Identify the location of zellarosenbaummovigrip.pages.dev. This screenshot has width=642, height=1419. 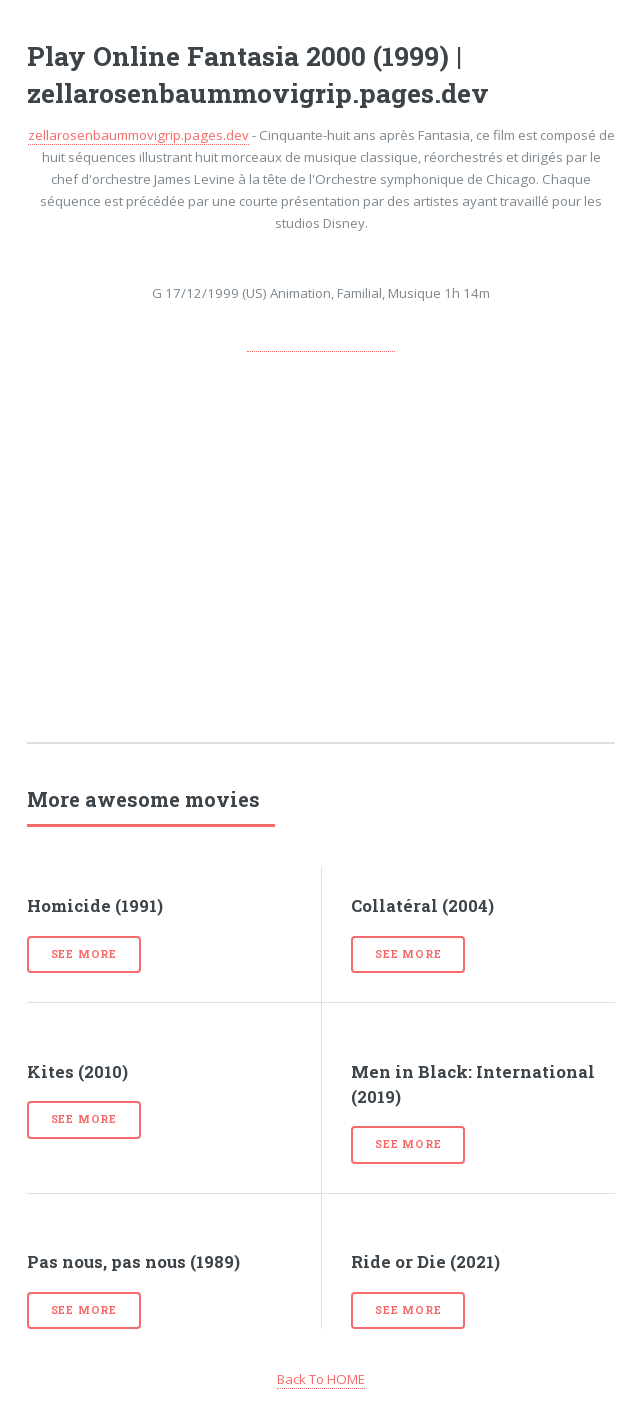
(138, 135).